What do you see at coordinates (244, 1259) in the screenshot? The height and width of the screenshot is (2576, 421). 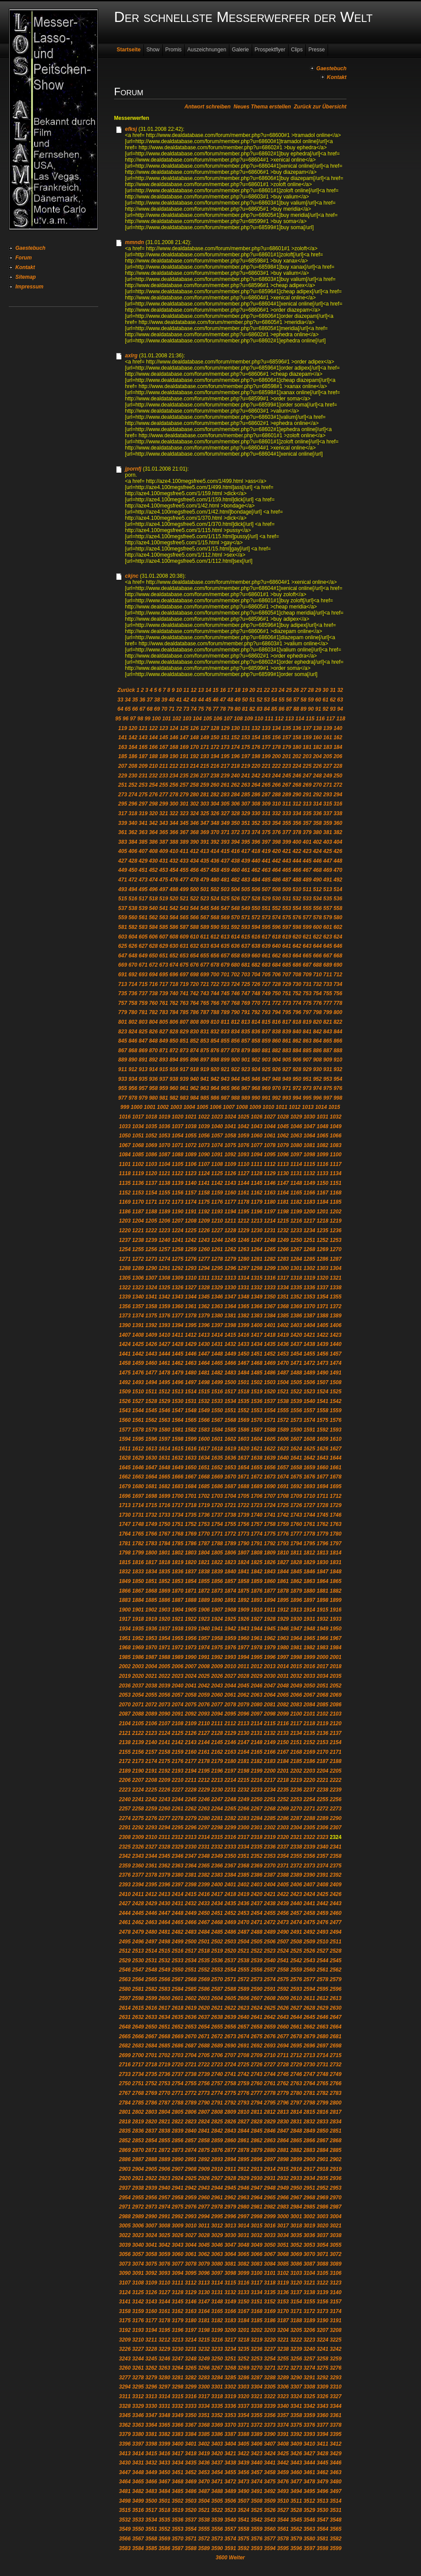 I see `1280` at bounding box center [244, 1259].